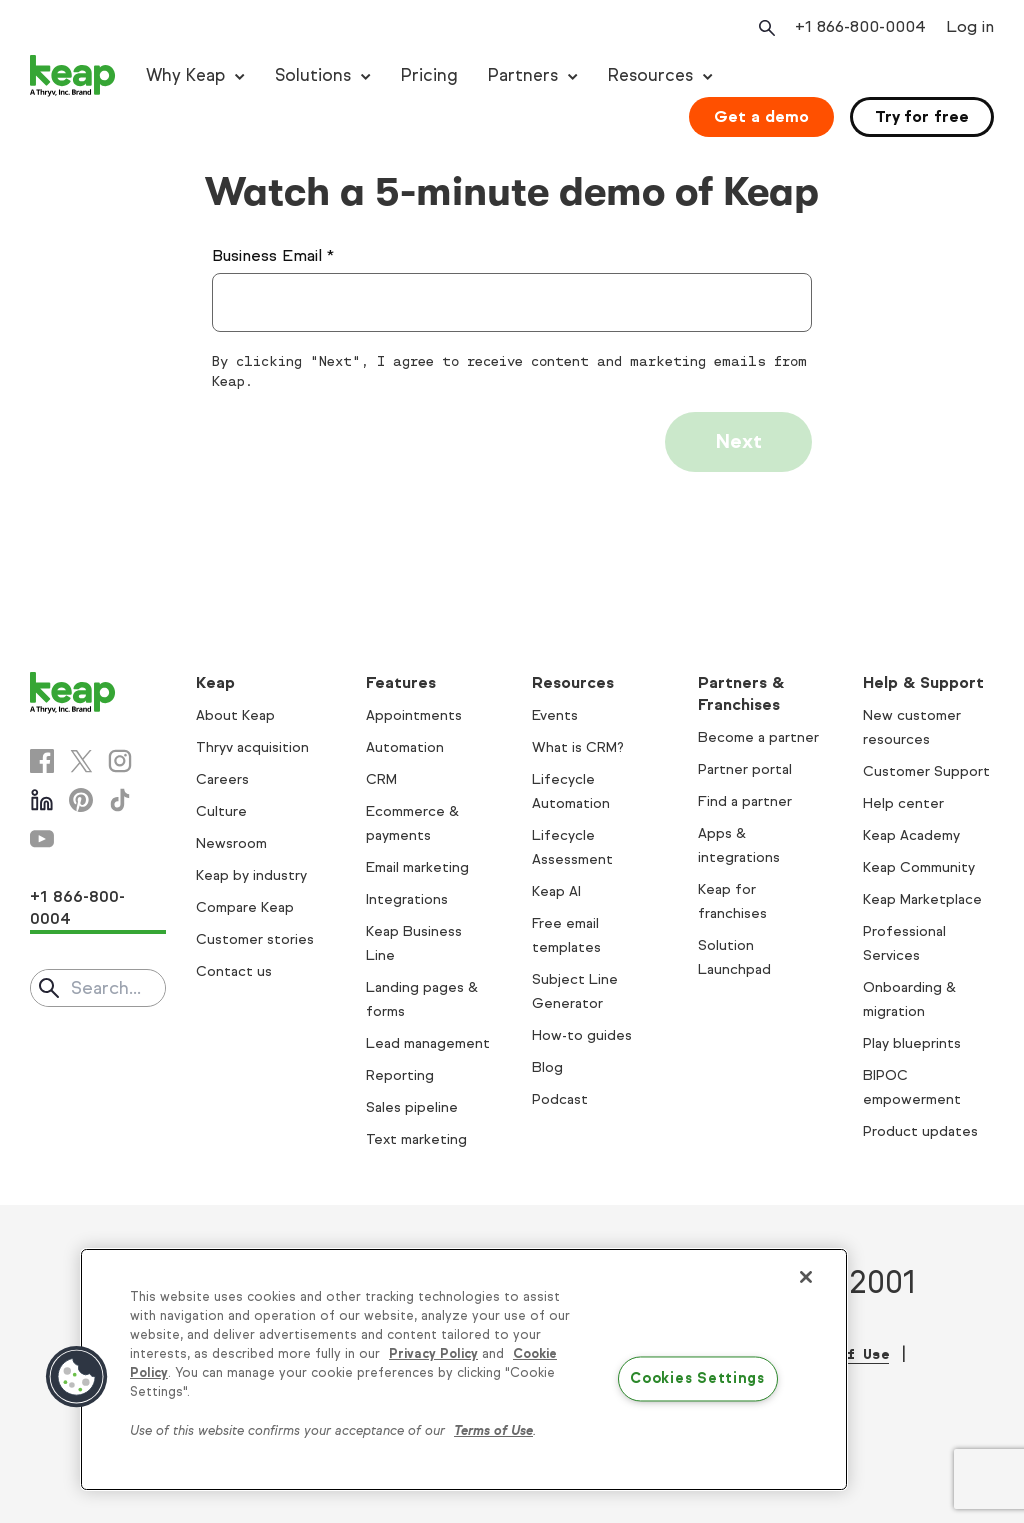 The height and width of the screenshot is (1523, 1024). I want to click on Email marketing, so click(417, 867).